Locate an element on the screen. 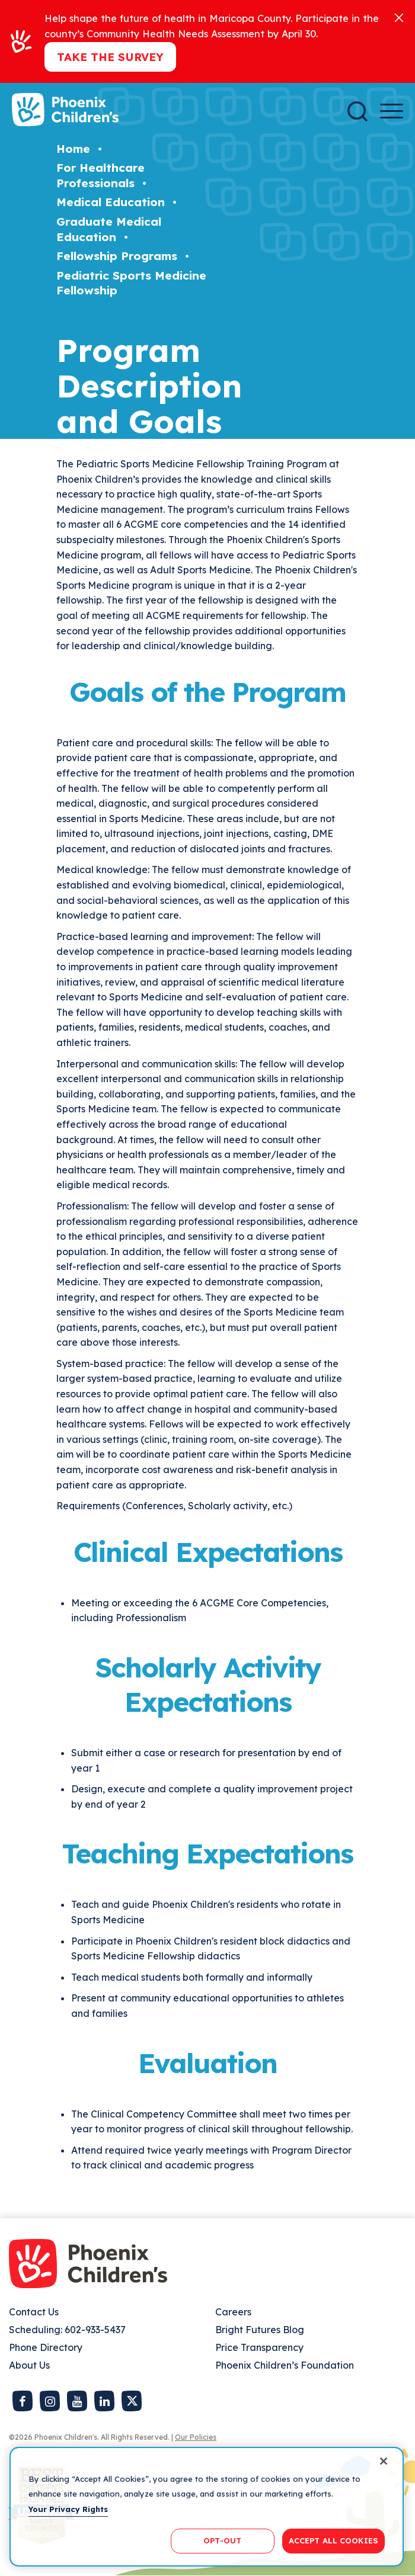 The image size is (415, 2576). OPT-OUT [OPT-OUT, Opens the preference center dialog] is located at coordinates (222, 2540).